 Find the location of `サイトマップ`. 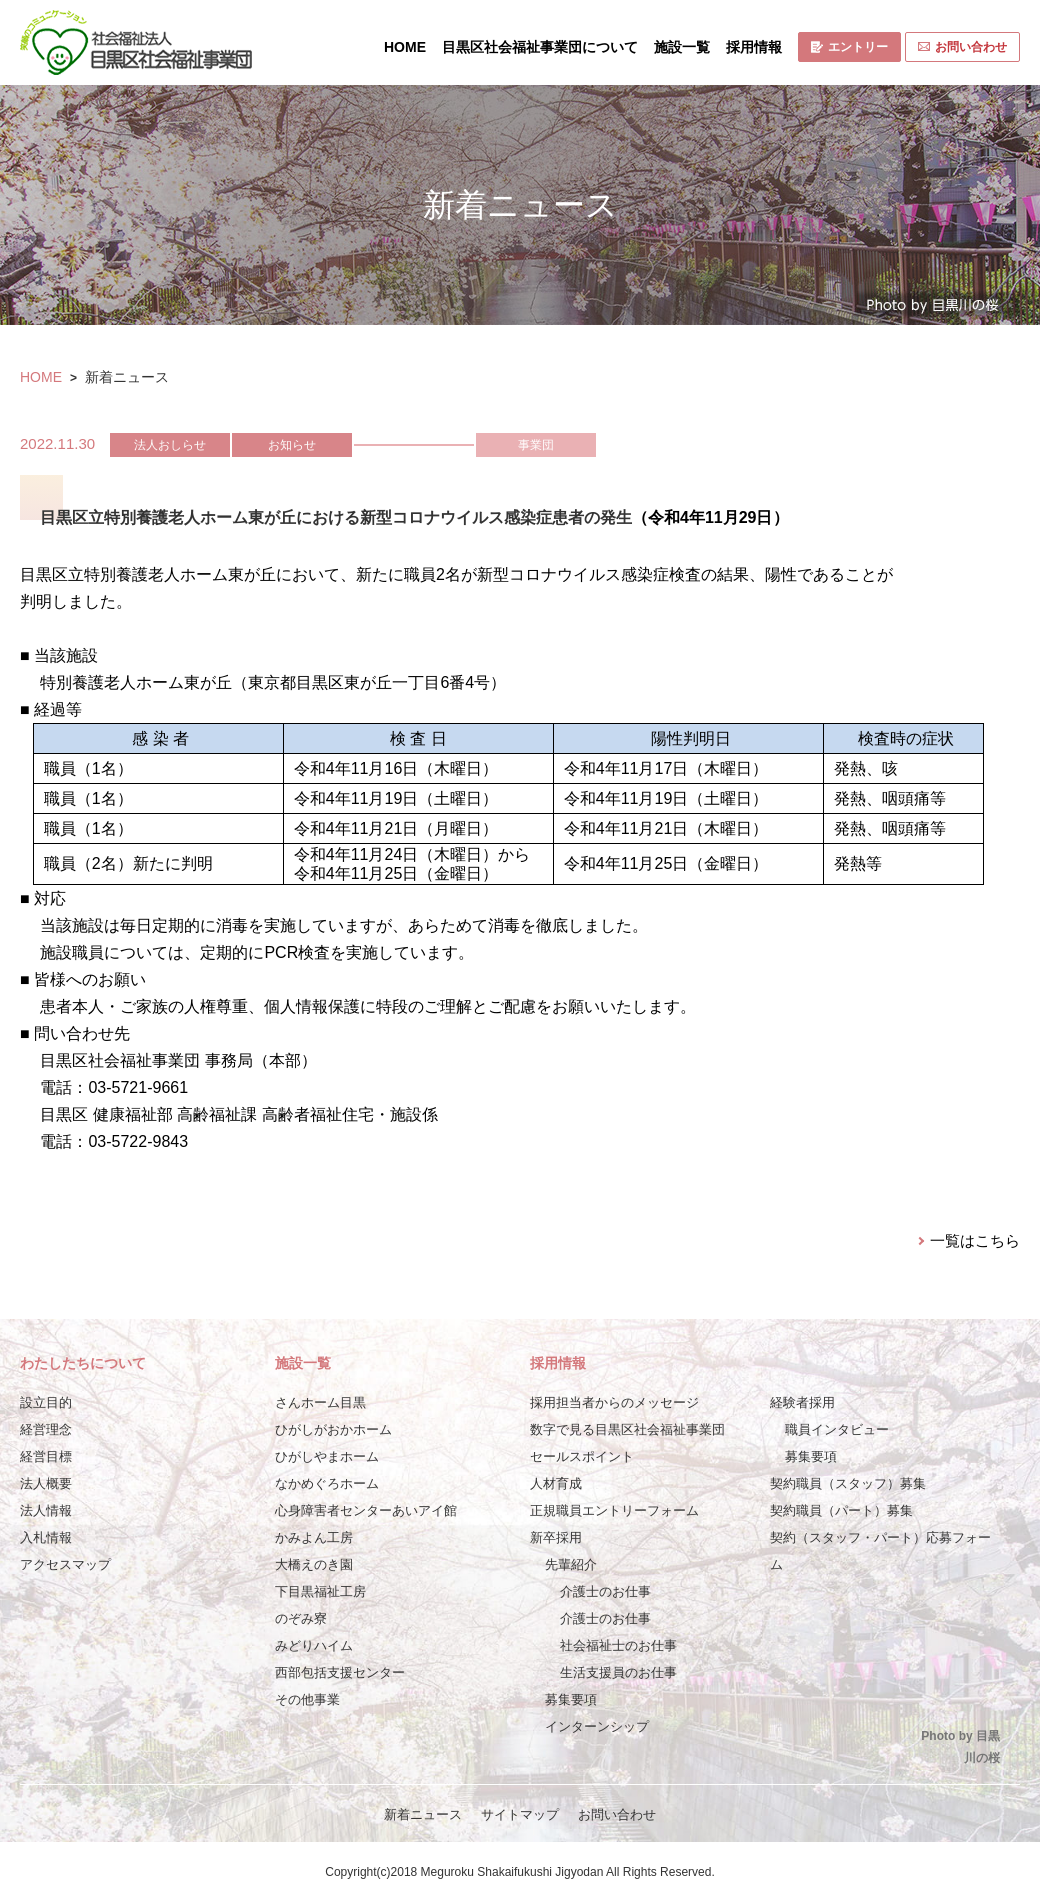

サイトマップ is located at coordinates (520, 1814).